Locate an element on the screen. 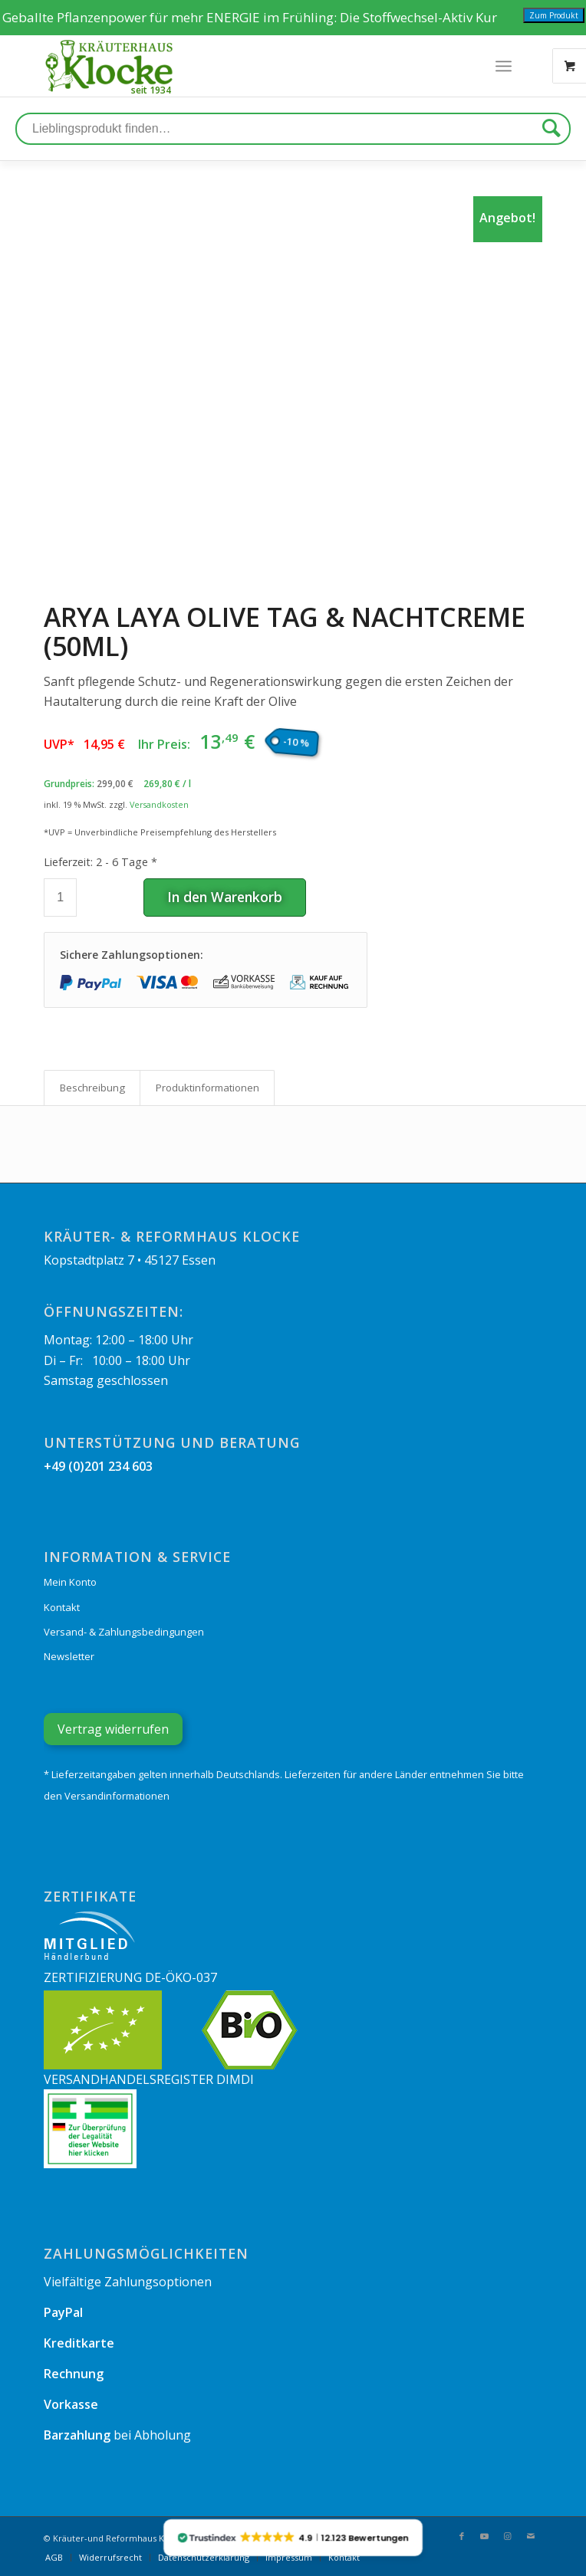 The width and height of the screenshot is (586, 2576). Versandkosten is located at coordinates (159, 804).